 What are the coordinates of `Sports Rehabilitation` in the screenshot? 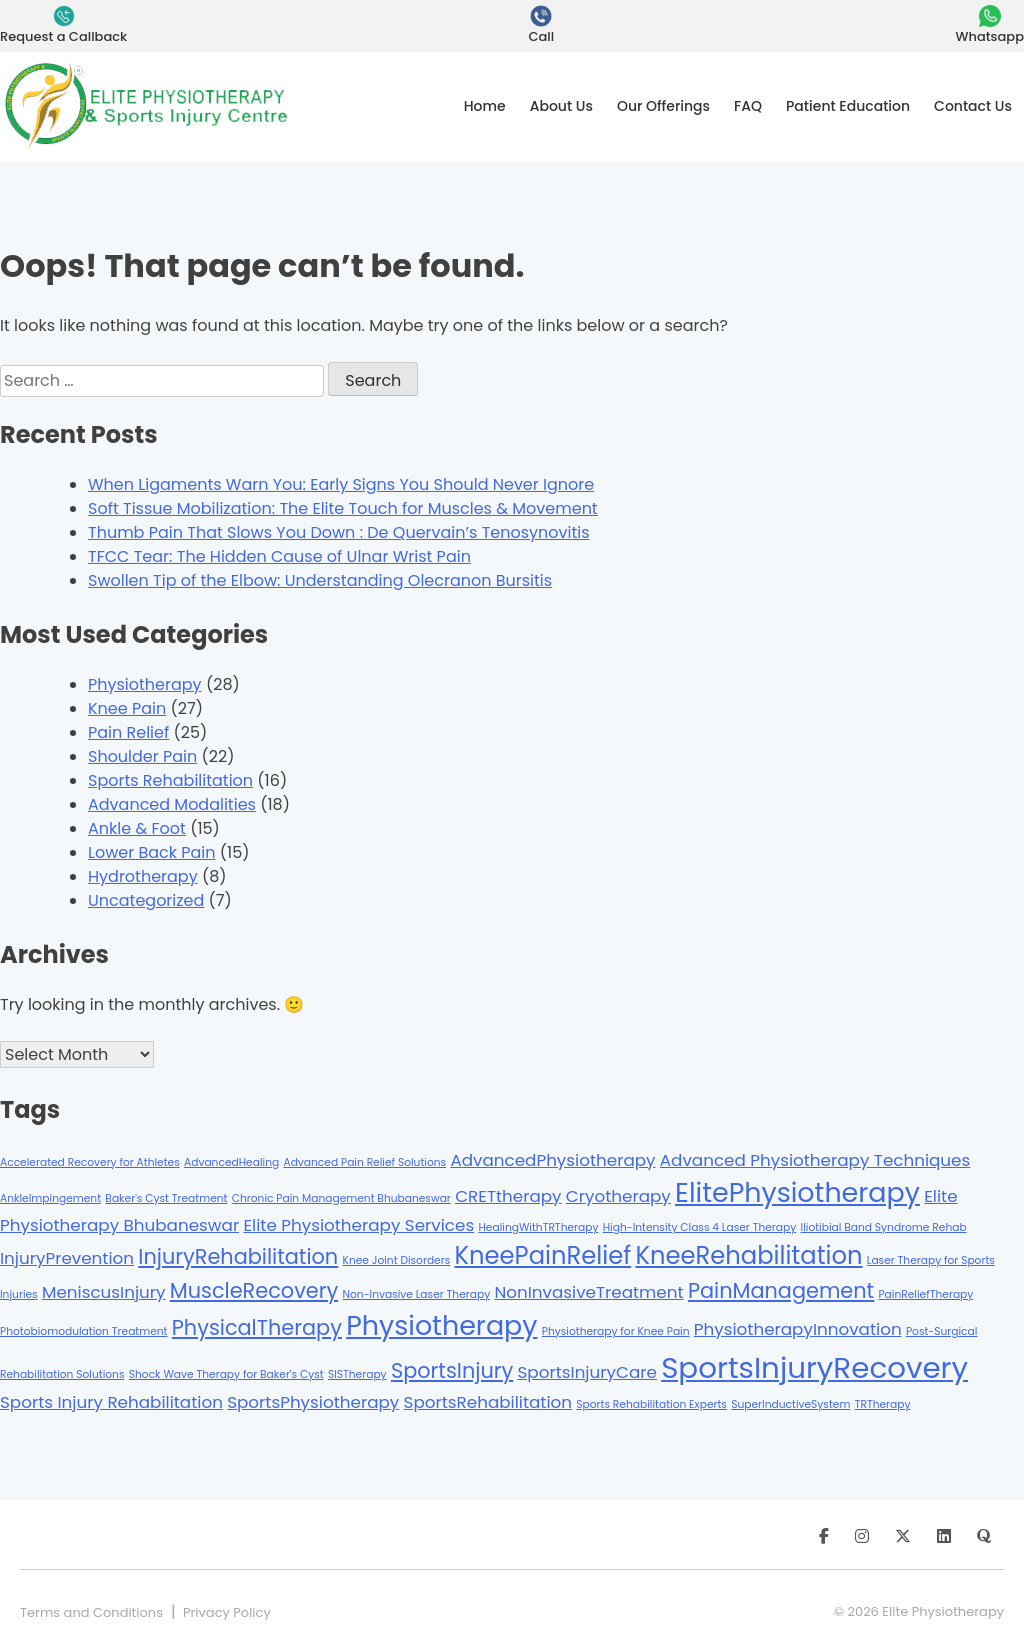 It's located at (170, 780).